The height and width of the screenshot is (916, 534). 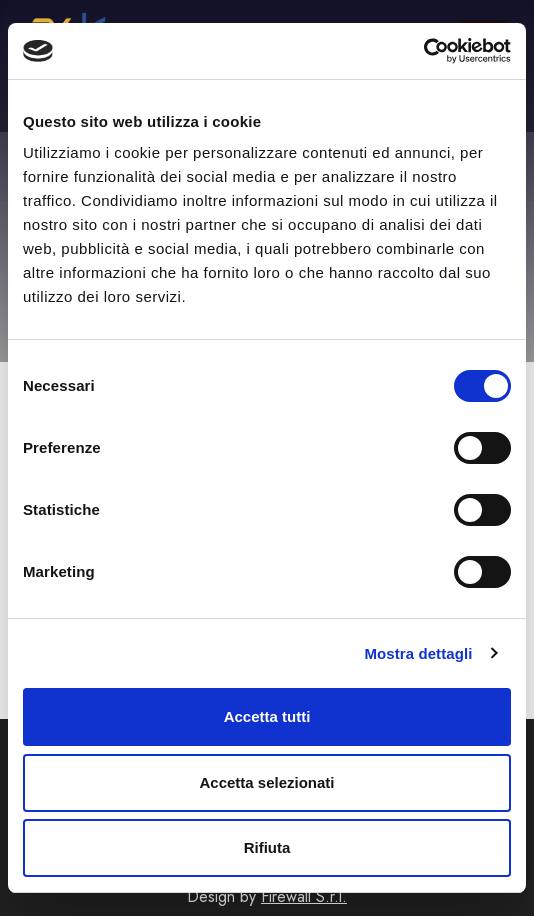 What do you see at coordinates (418, 653) in the screenshot?
I see `Mostra dettagli` at bounding box center [418, 653].